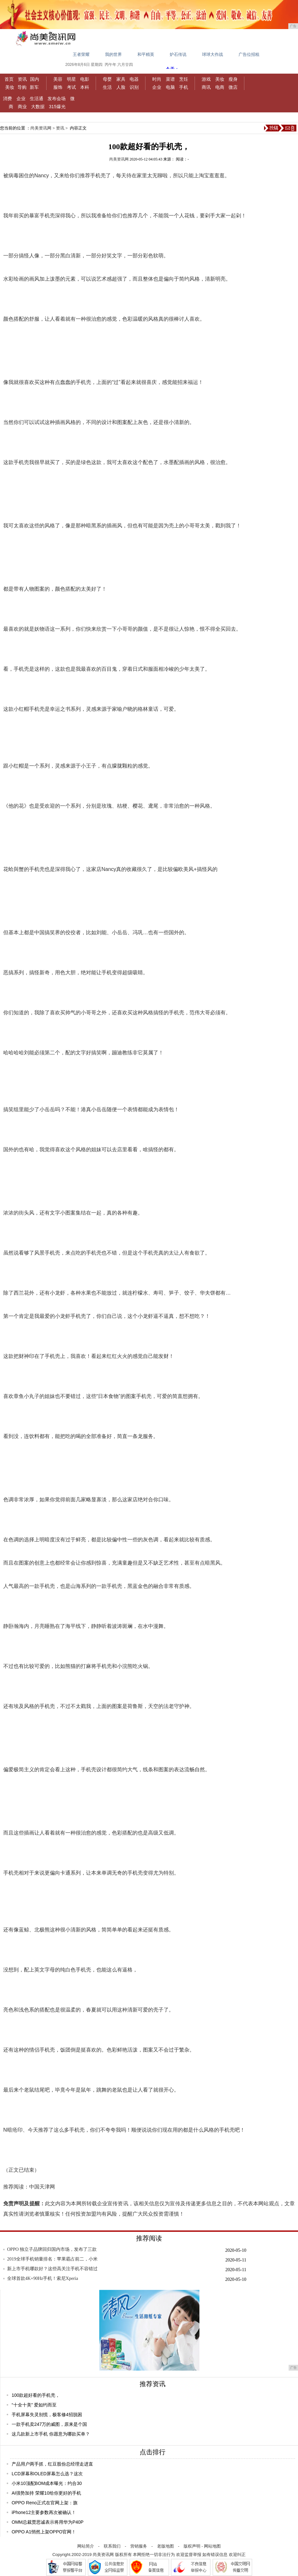 The height and width of the screenshot is (2576, 298). I want to click on 游戏, so click(206, 79).